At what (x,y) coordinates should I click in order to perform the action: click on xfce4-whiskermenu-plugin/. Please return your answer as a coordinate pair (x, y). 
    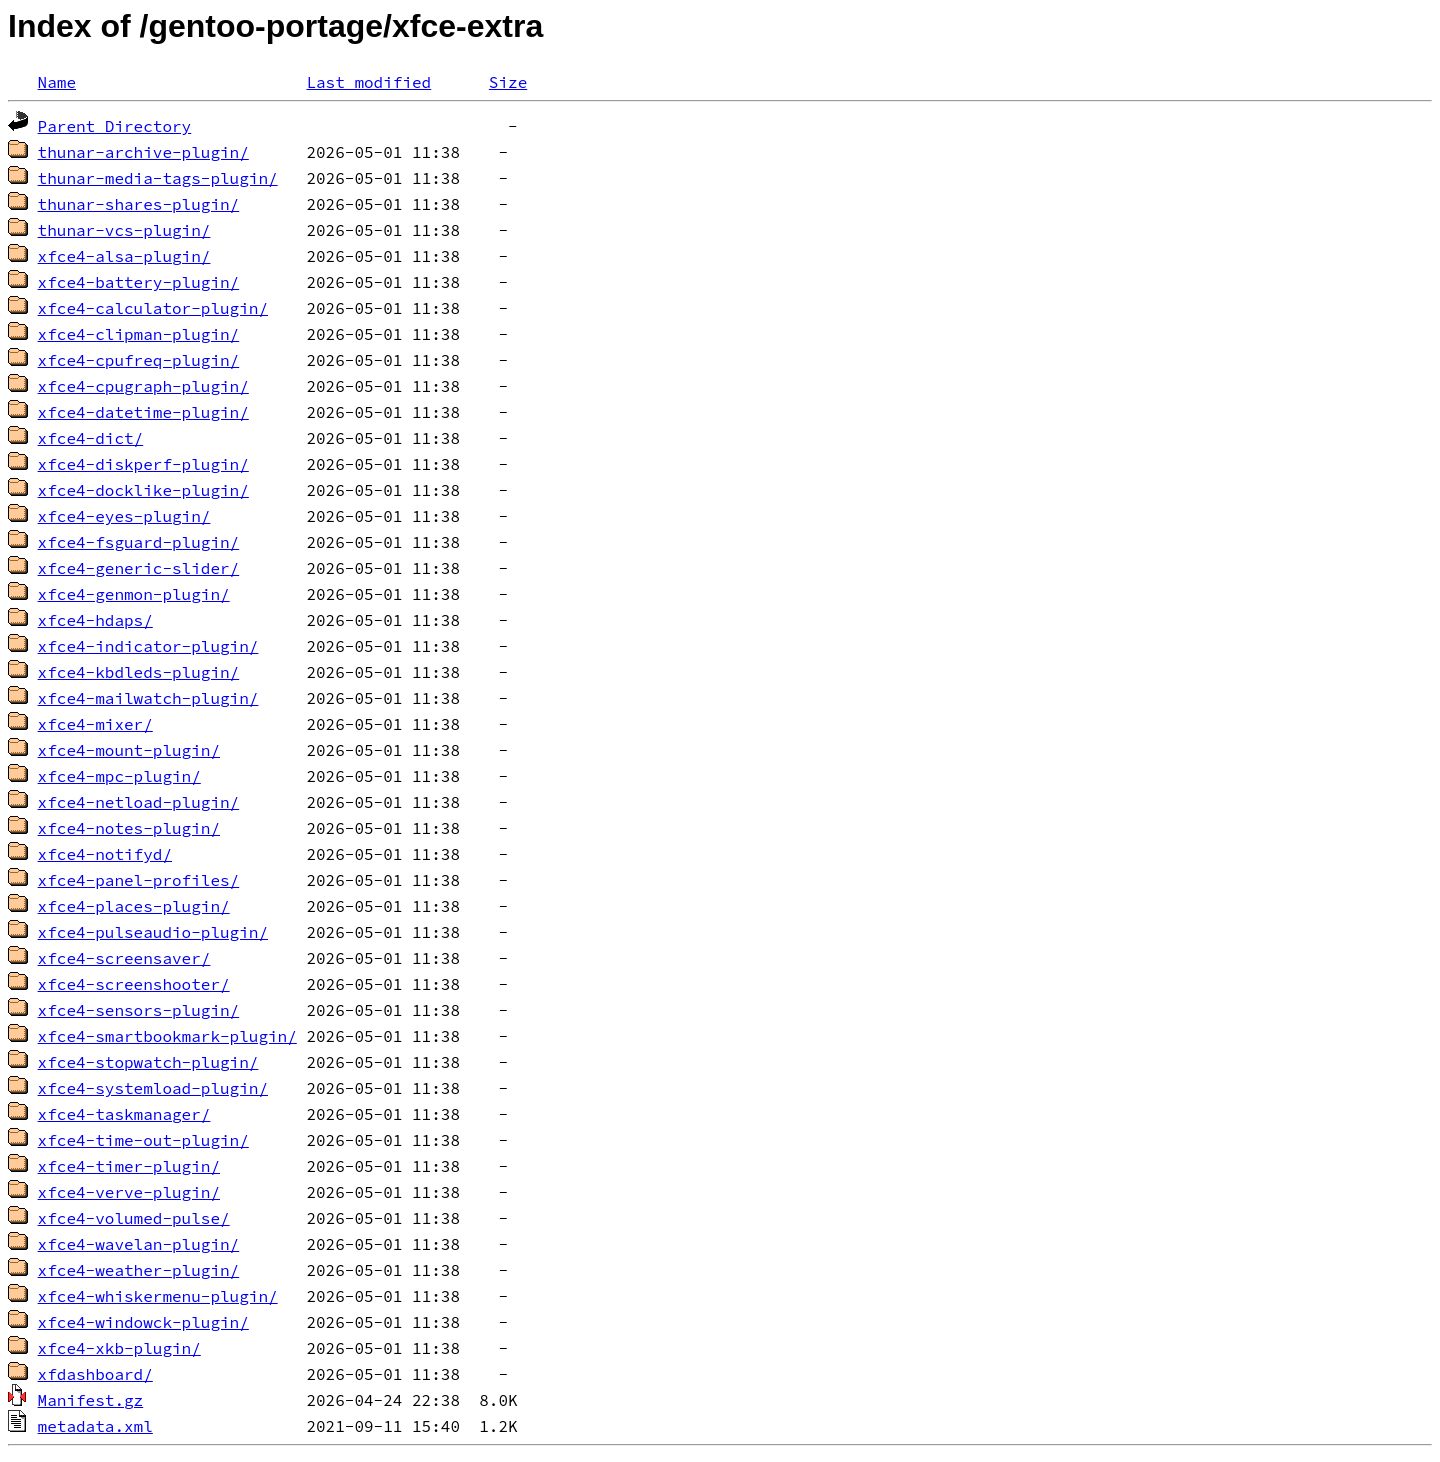
    Looking at the image, I should click on (158, 1296).